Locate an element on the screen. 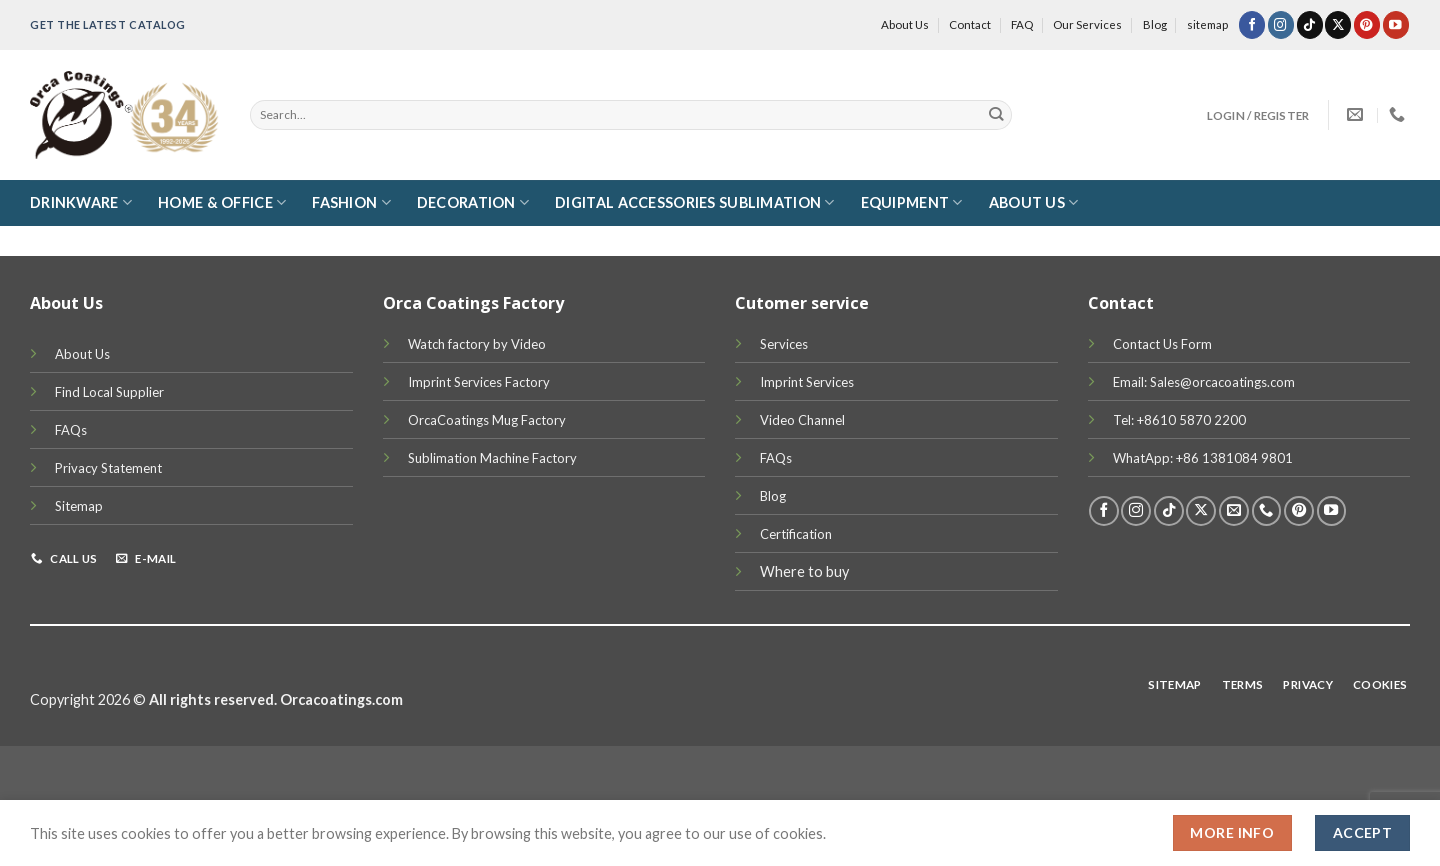  [Submit] is located at coordinates (996, 115).